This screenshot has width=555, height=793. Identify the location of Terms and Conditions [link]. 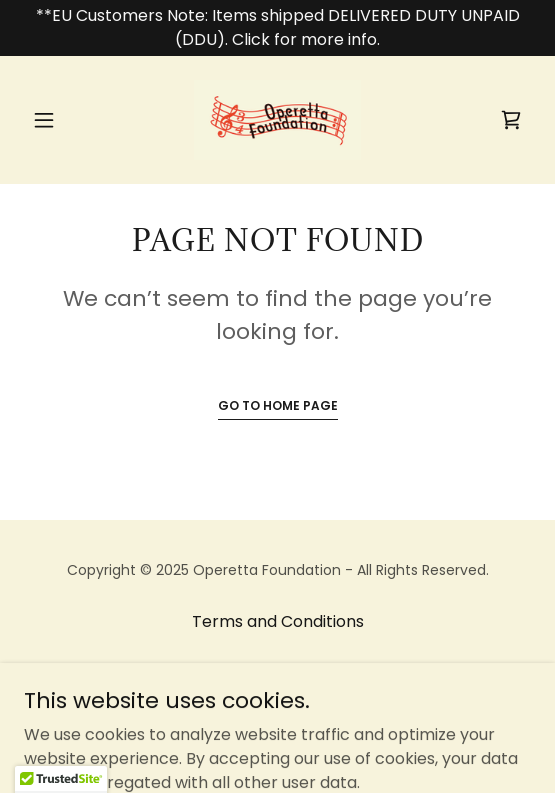
(278, 621).